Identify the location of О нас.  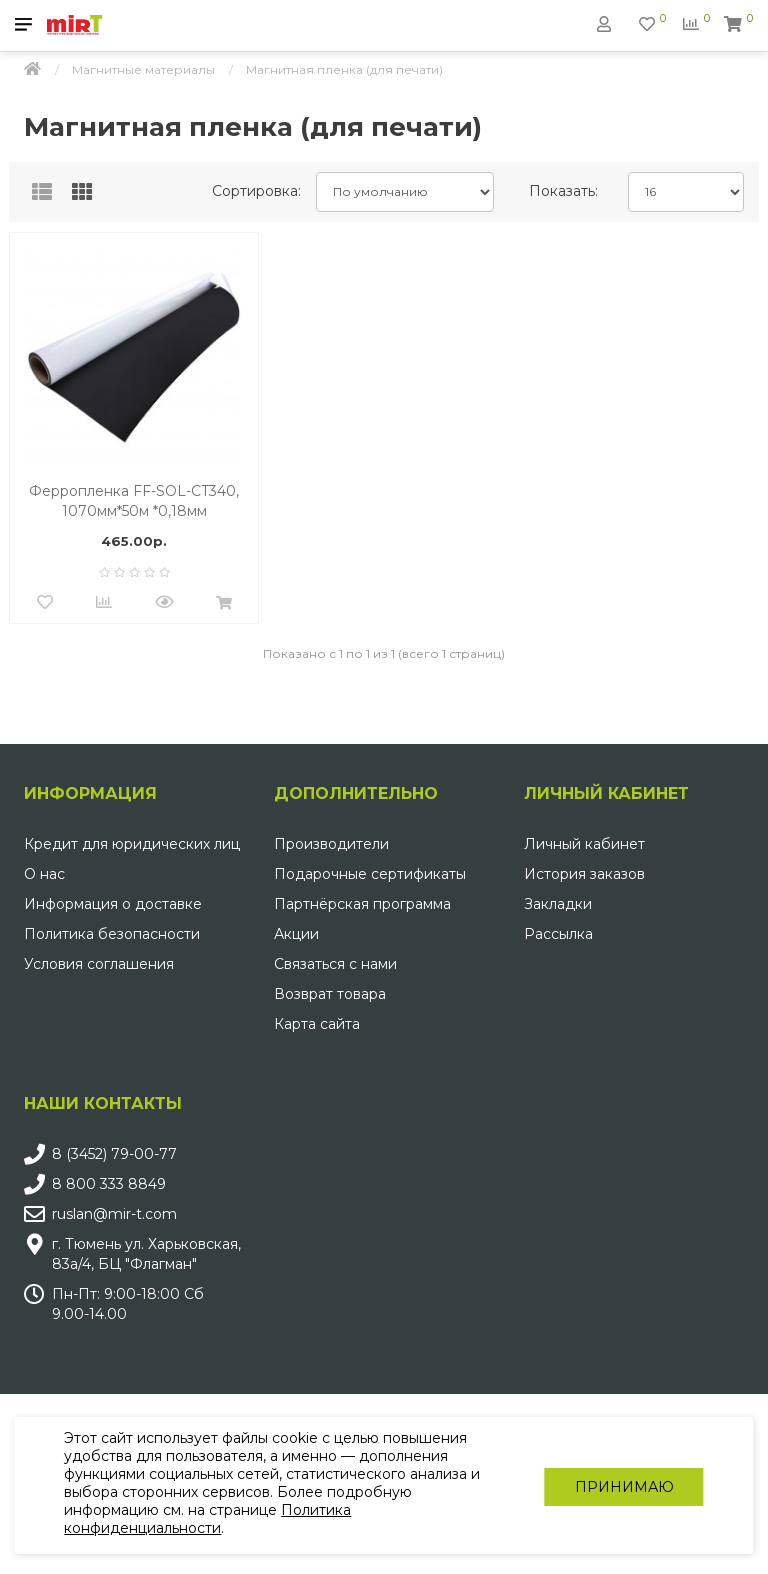
(44, 874).